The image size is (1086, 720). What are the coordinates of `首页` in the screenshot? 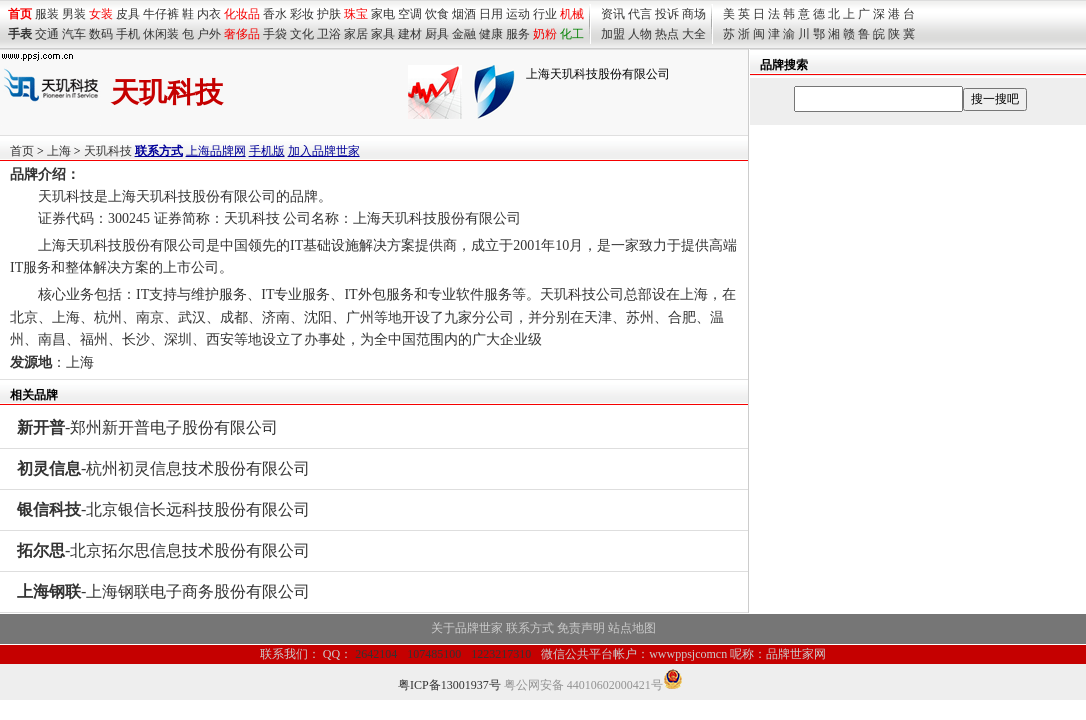 It's located at (22, 151).